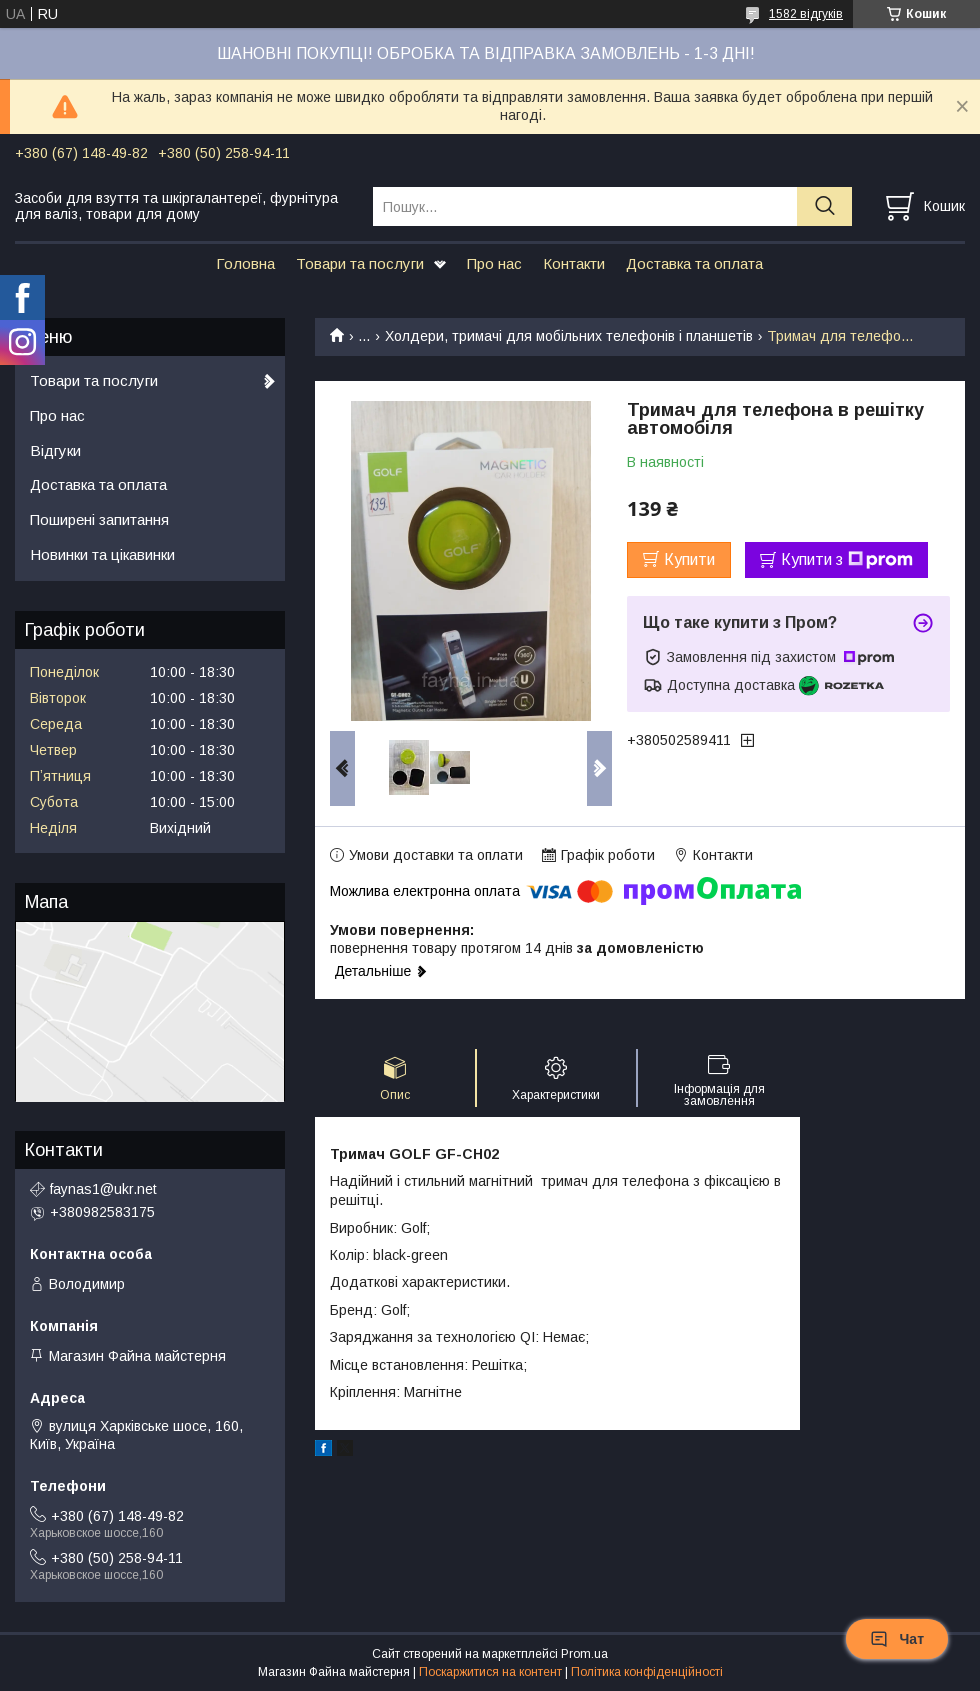  What do you see at coordinates (824, 206) in the screenshot?
I see `[Шукати]` at bounding box center [824, 206].